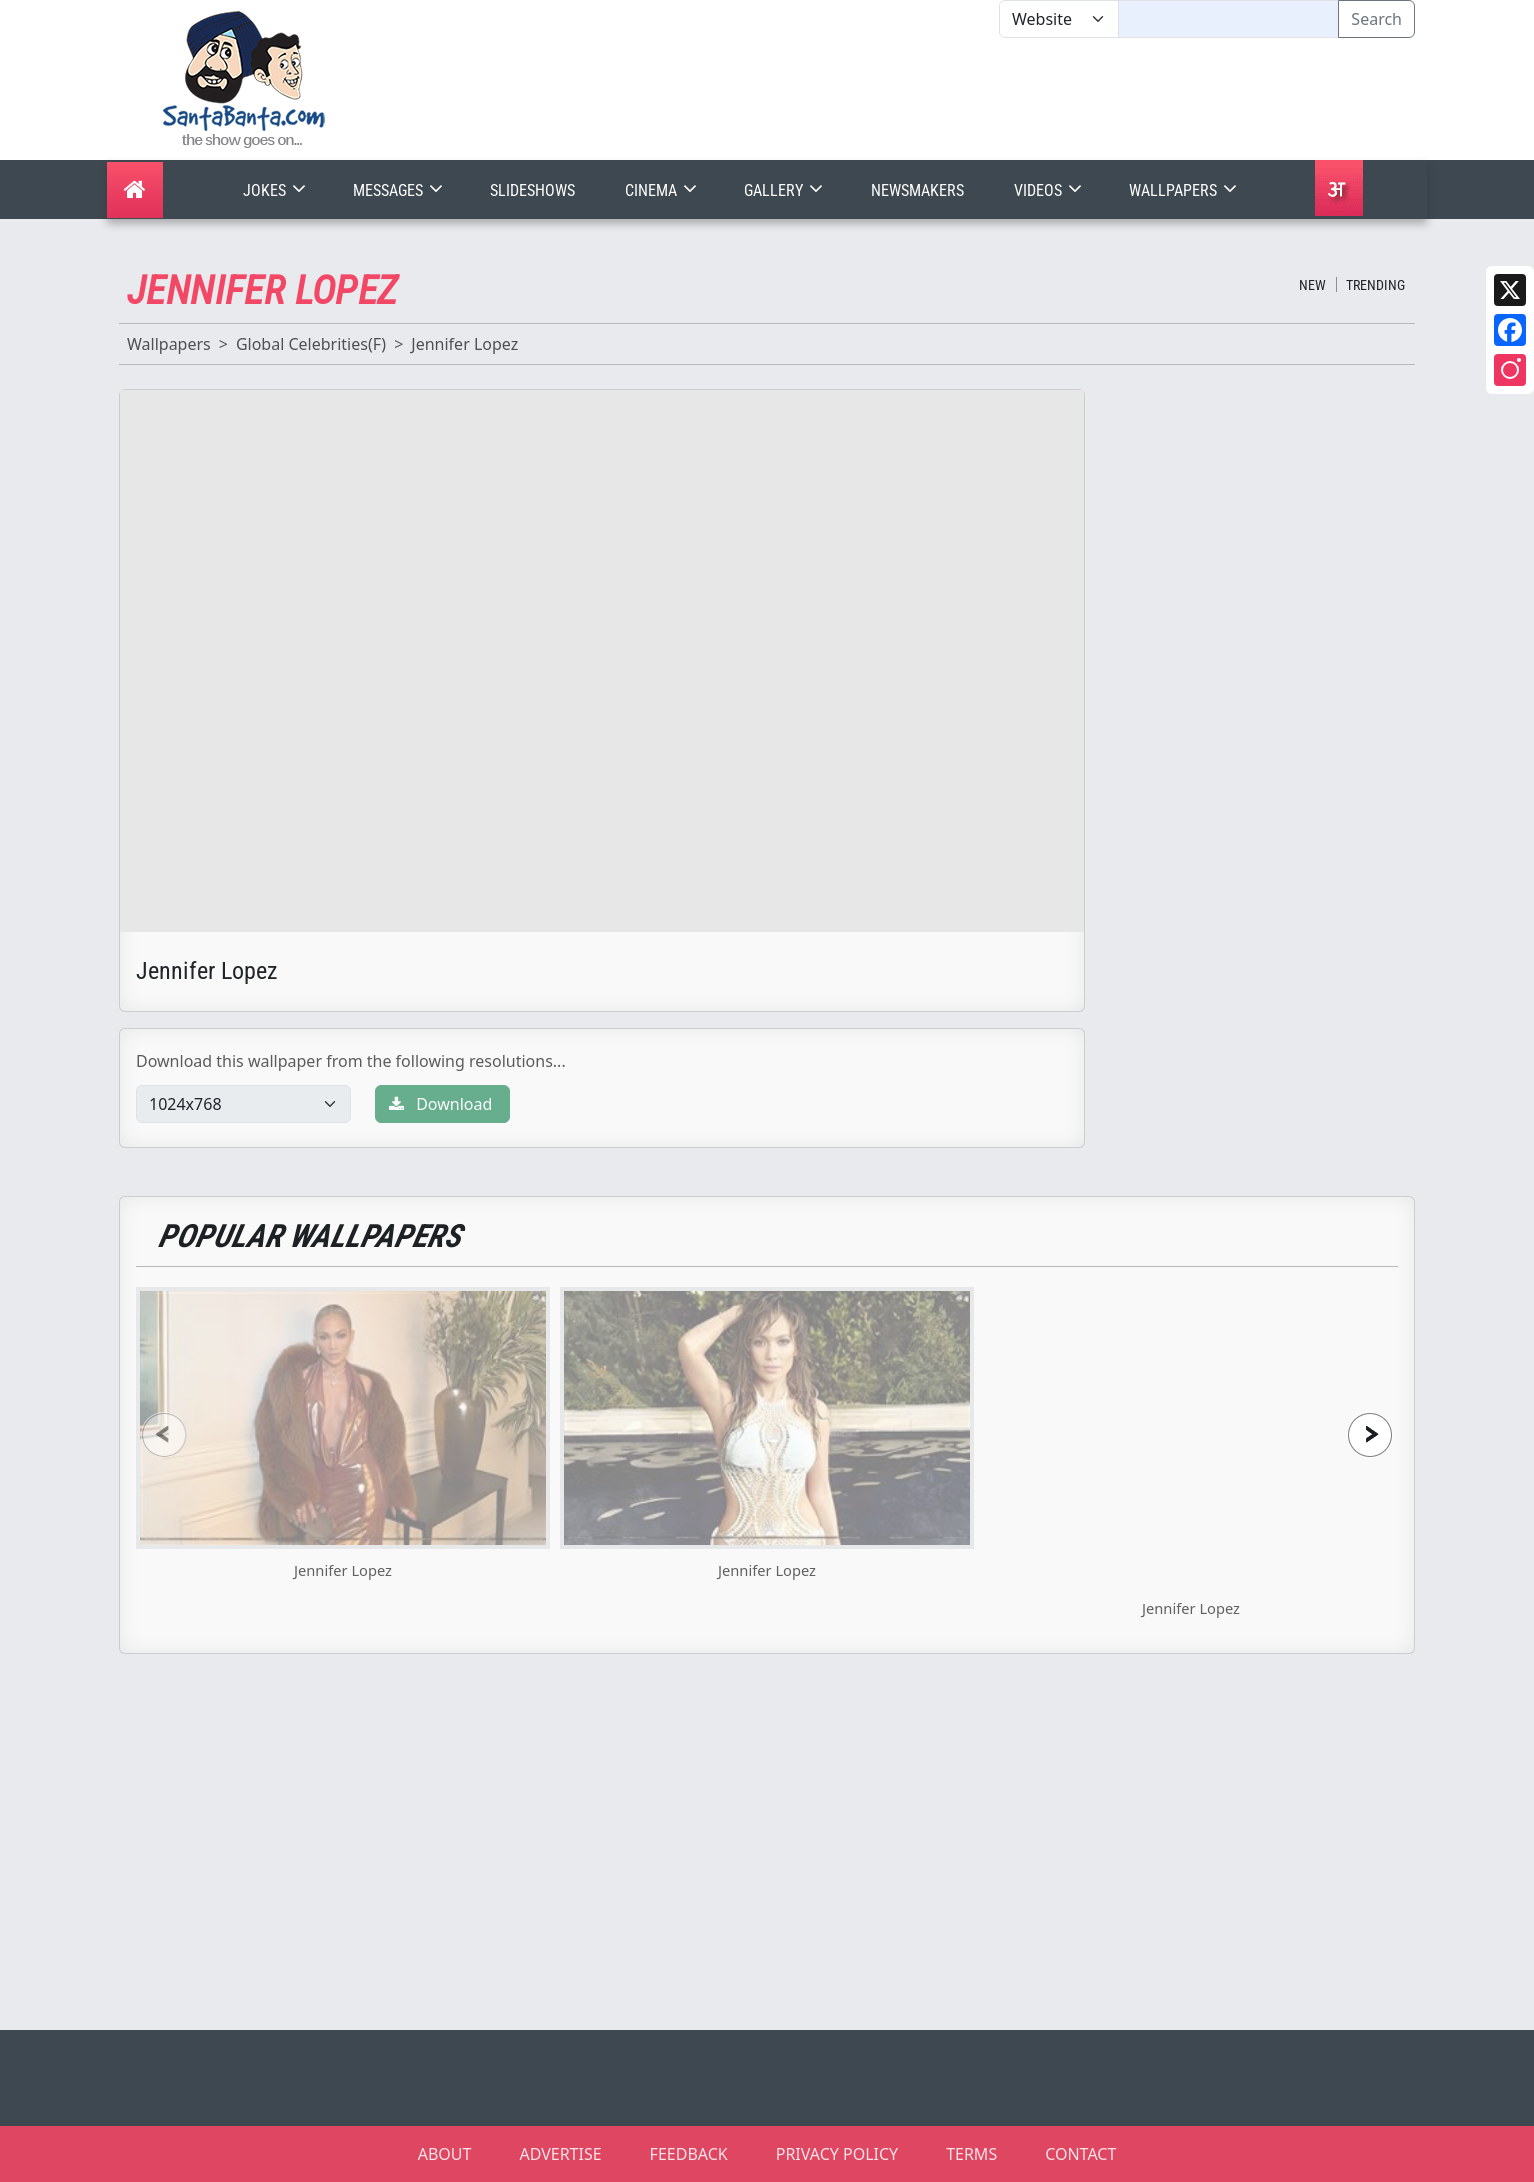 This screenshot has height=2182, width=1534. I want to click on PRIVACY POLICY, so click(837, 2154).